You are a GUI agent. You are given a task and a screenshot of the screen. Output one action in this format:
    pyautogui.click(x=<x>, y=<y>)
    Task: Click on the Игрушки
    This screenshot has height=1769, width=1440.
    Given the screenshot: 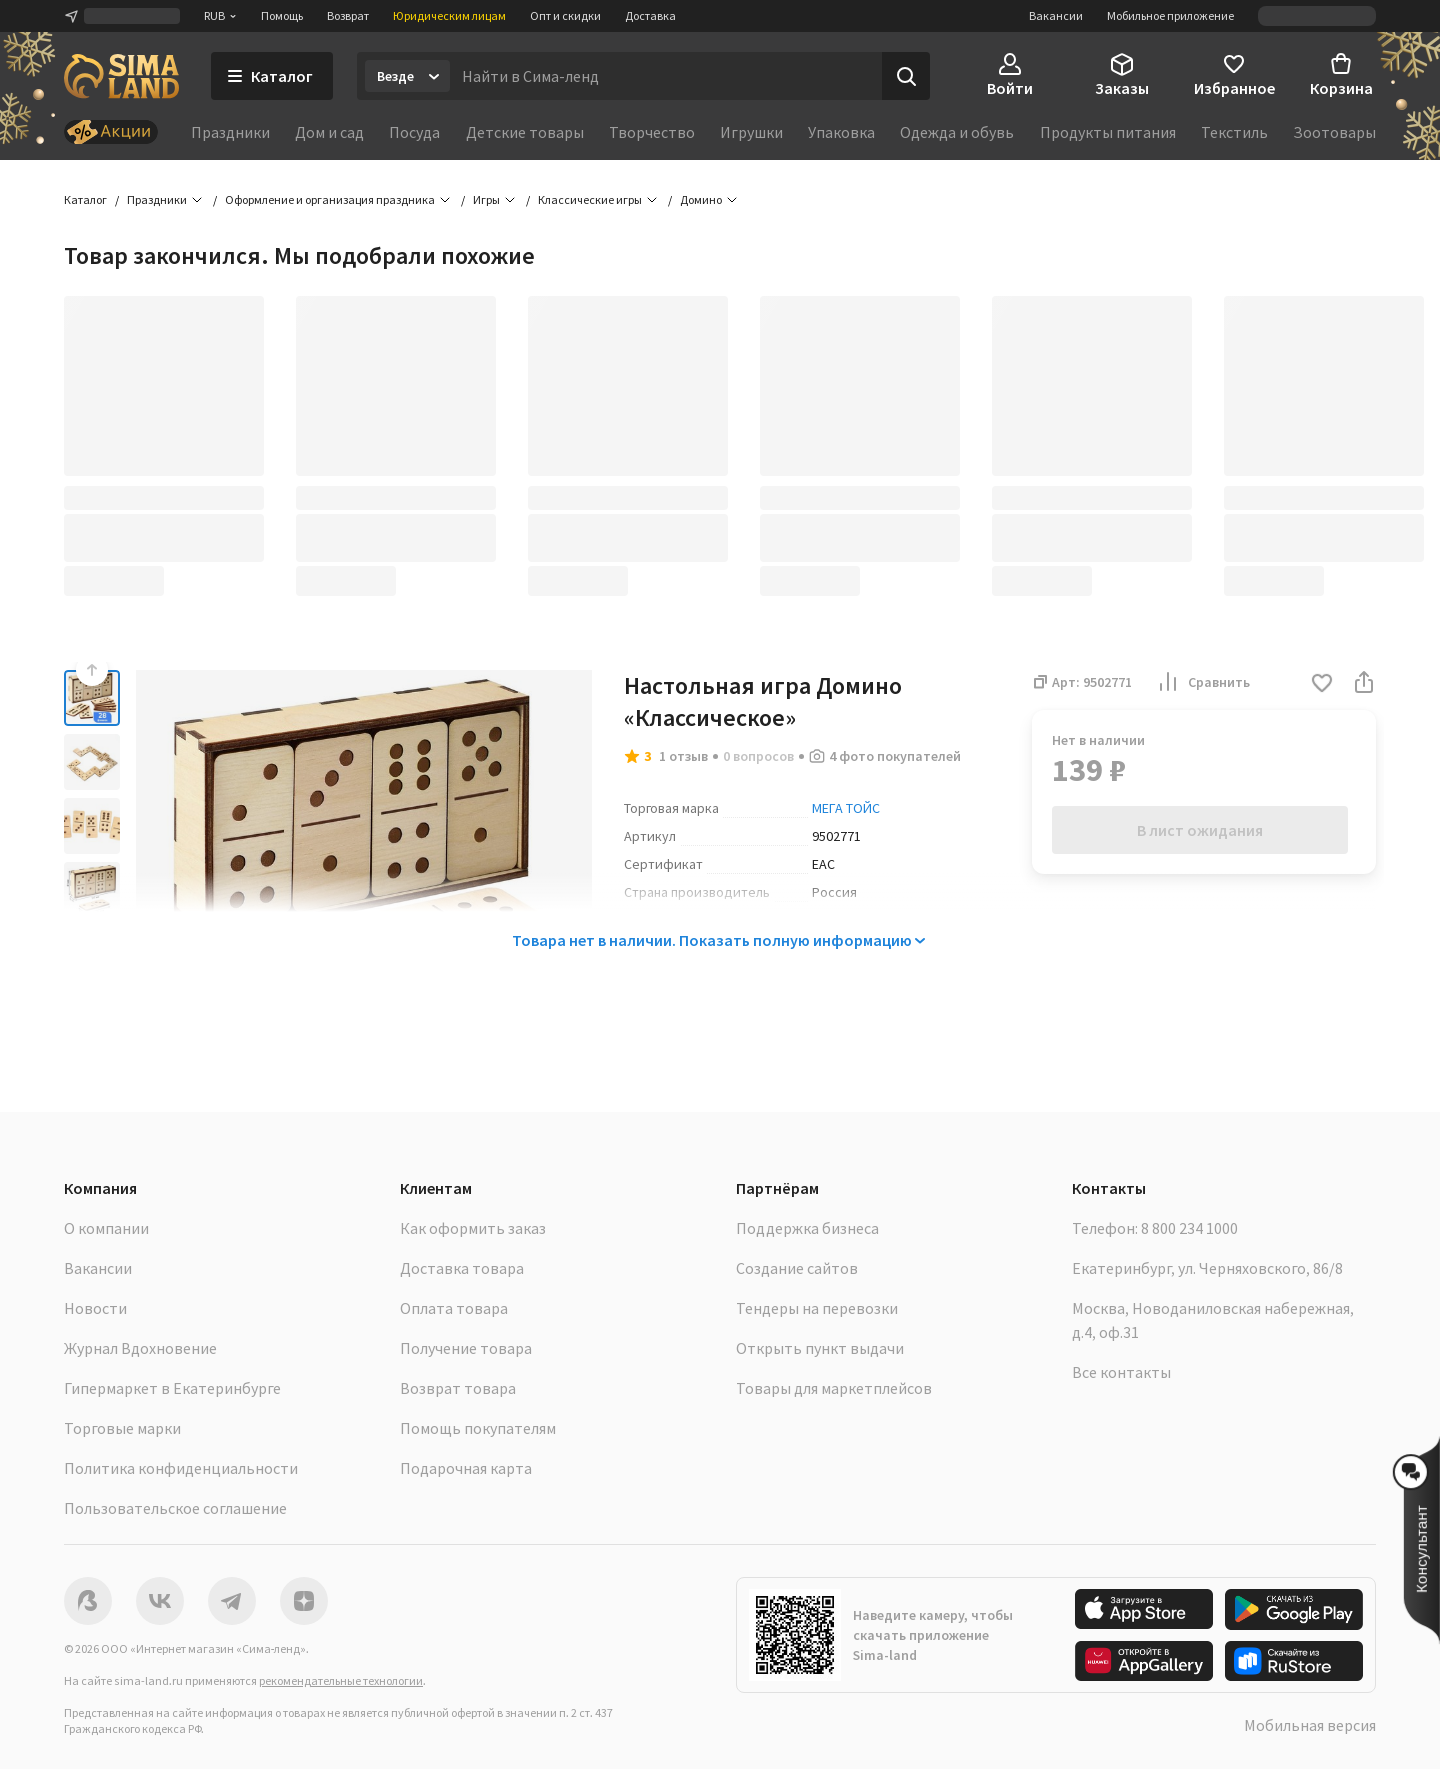 What is the action you would take?
    pyautogui.click(x=751, y=132)
    